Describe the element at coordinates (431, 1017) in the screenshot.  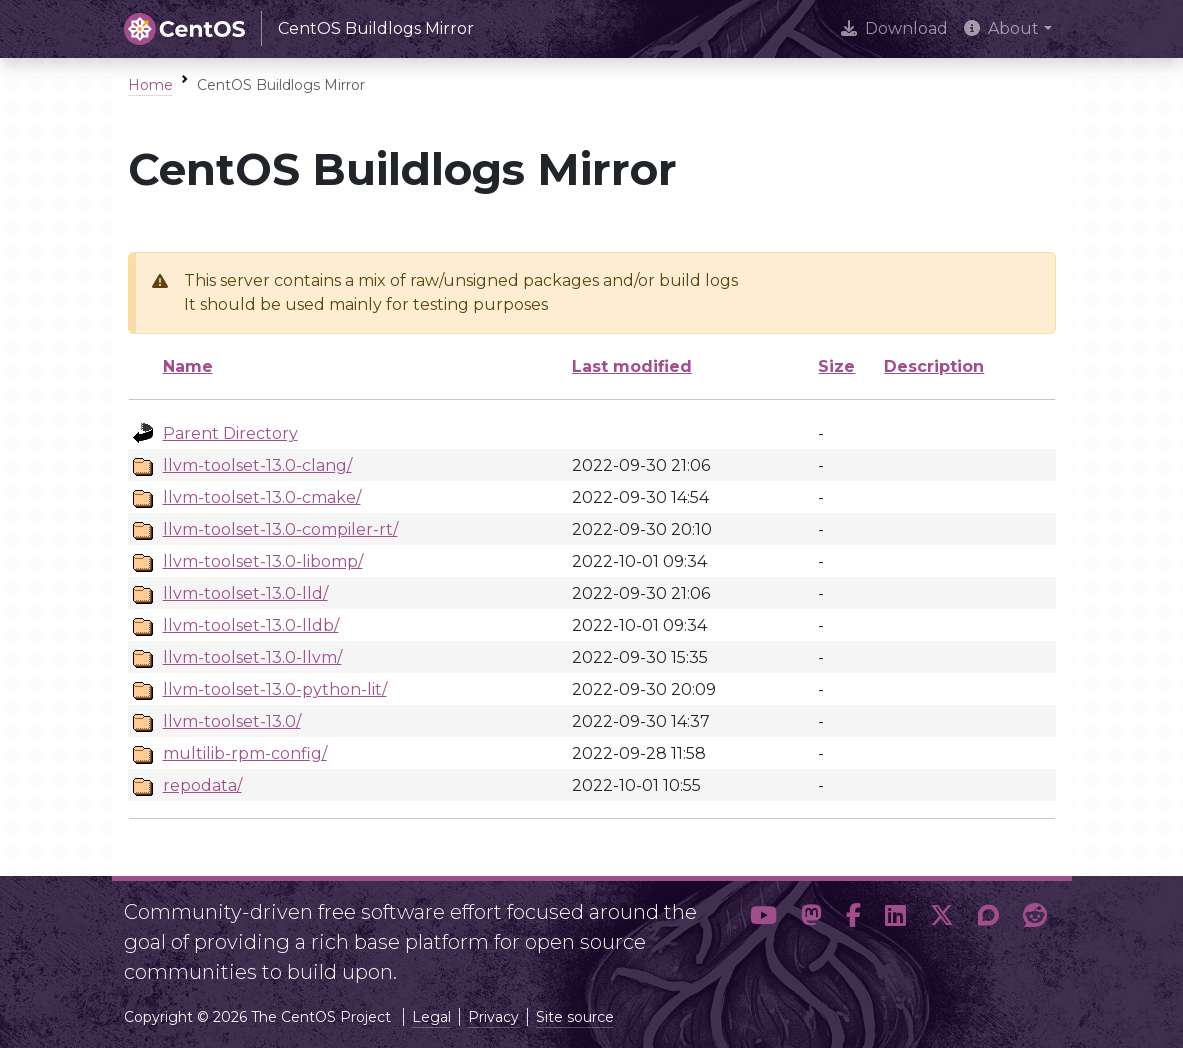
I see `Legal` at that location.